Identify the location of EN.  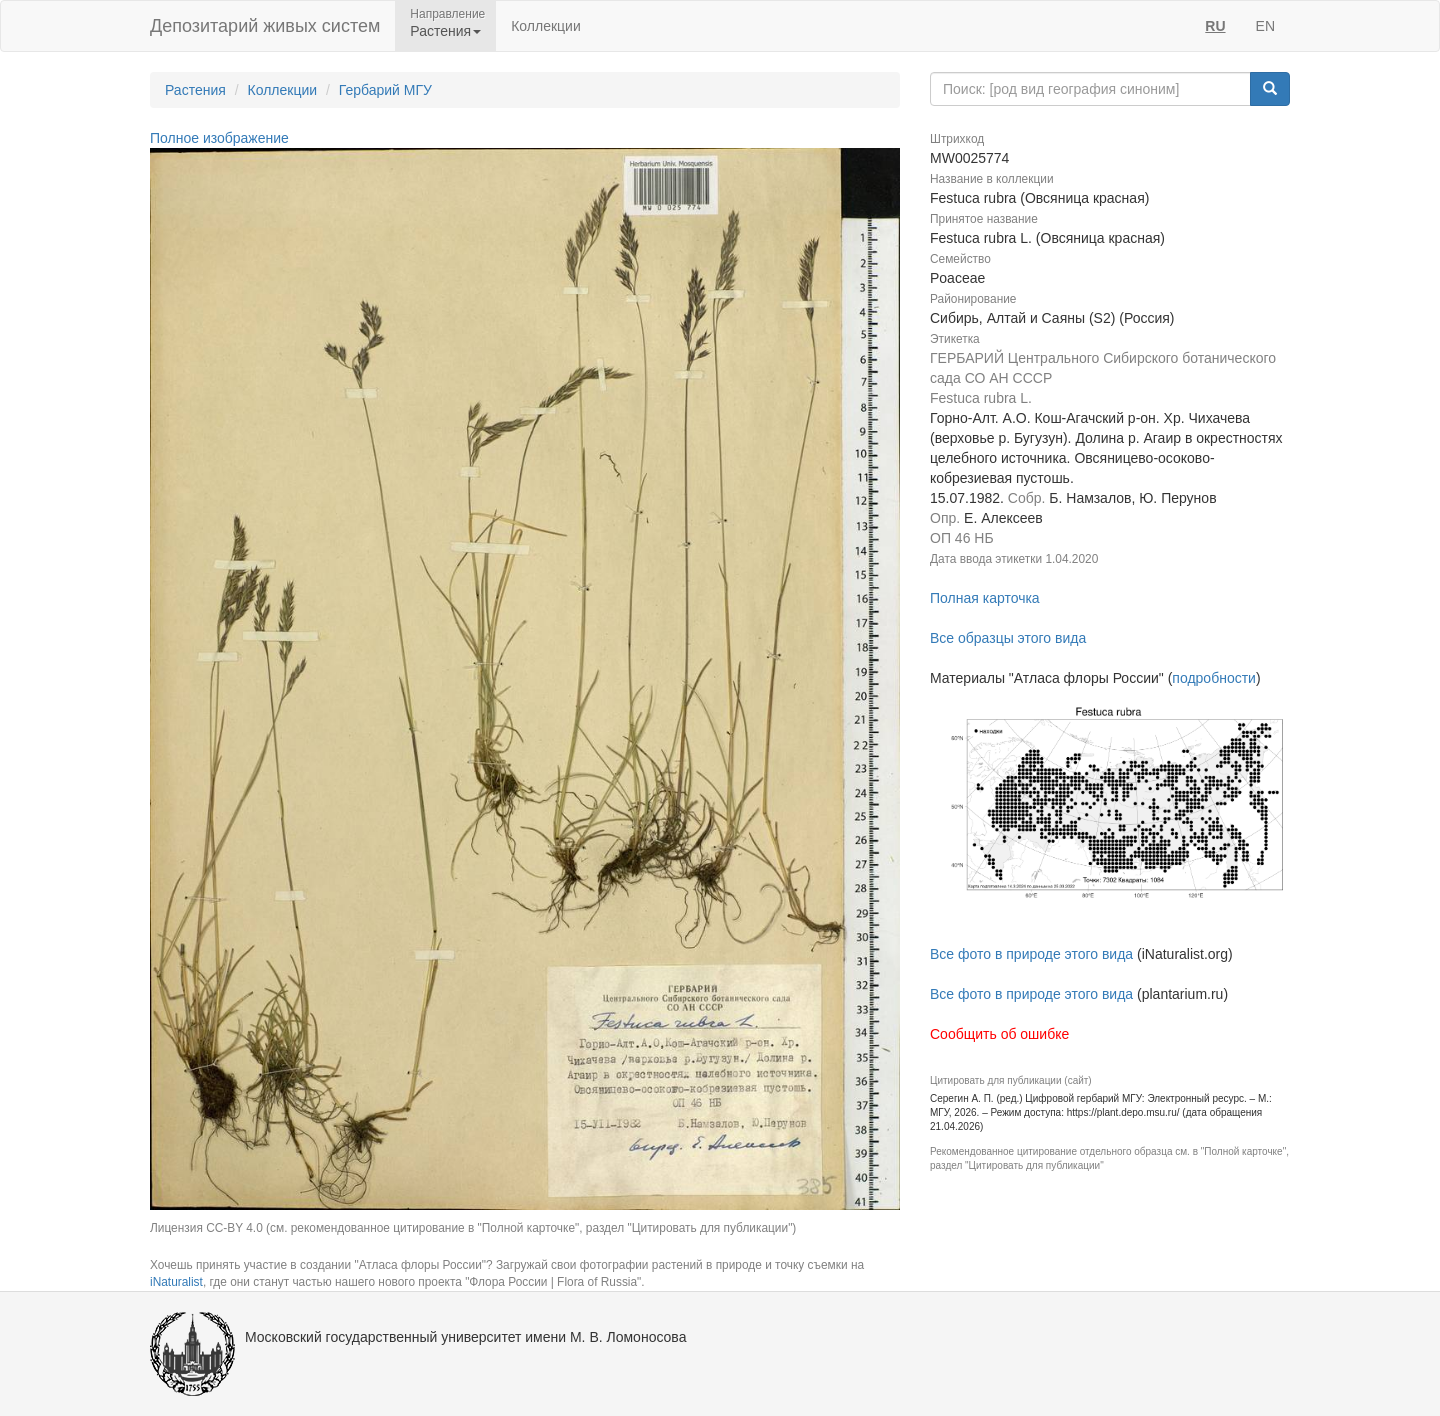
(1265, 26).